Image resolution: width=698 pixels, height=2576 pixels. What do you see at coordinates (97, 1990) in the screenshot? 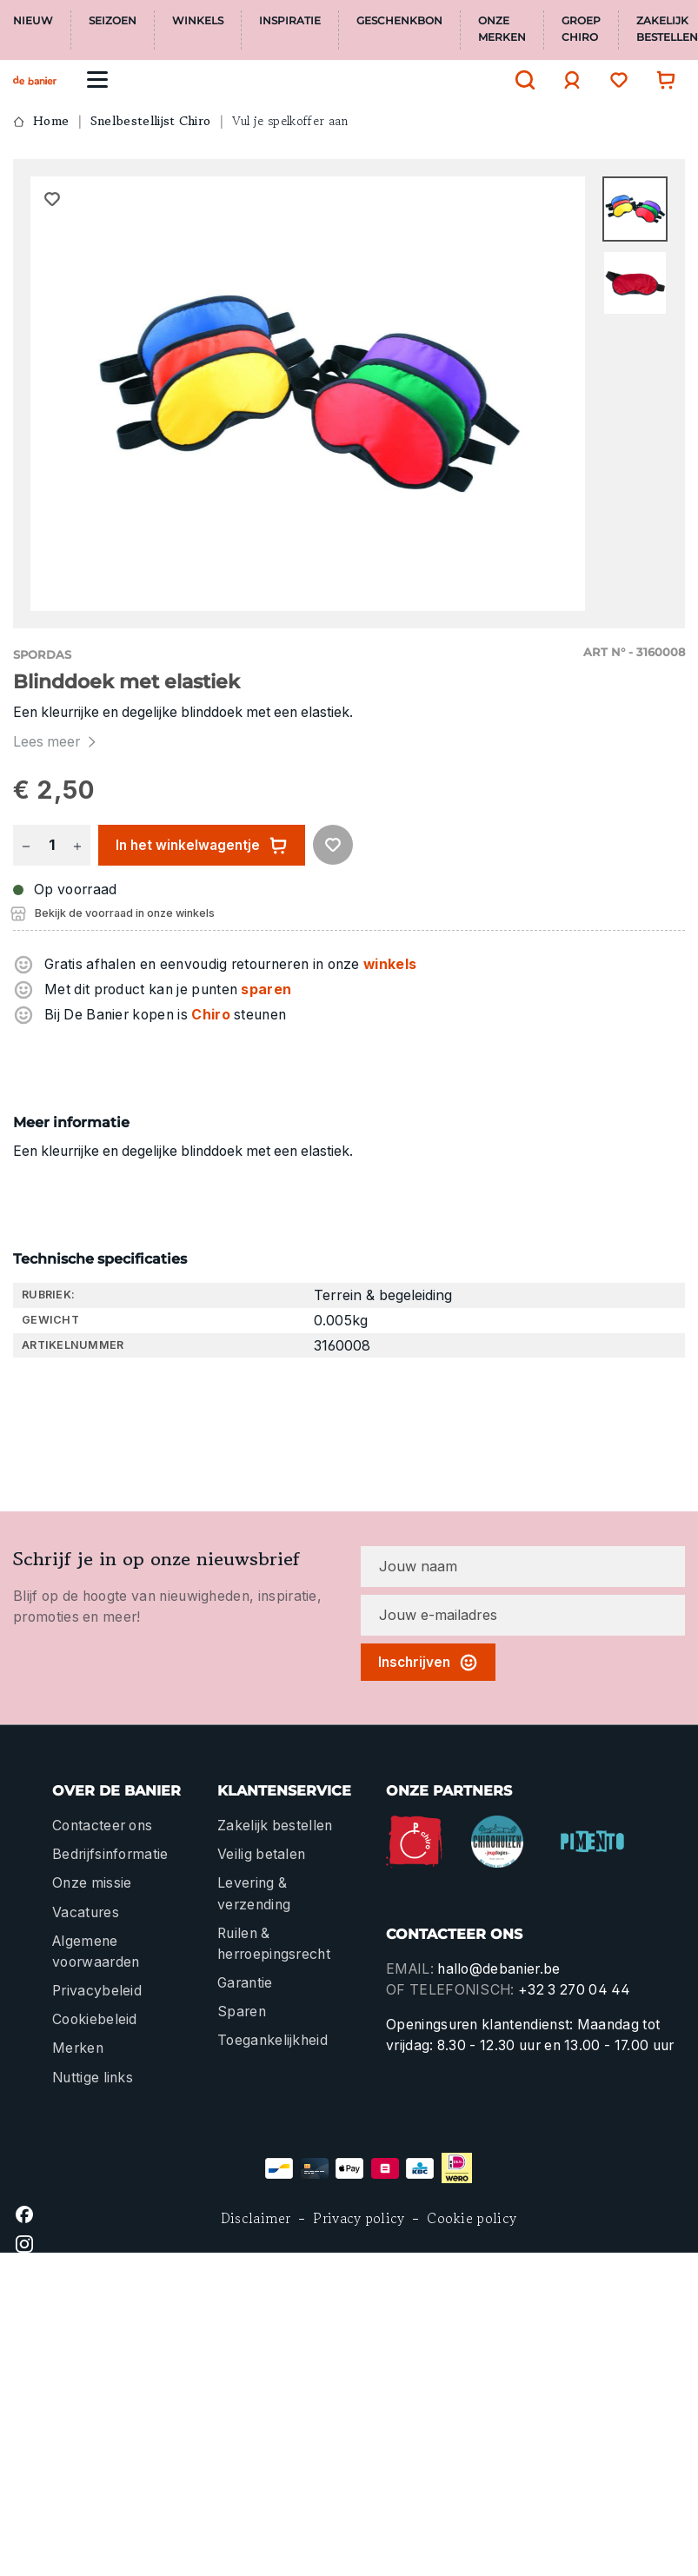
I see `Privacybeleid` at bounding box center [97, 1990].